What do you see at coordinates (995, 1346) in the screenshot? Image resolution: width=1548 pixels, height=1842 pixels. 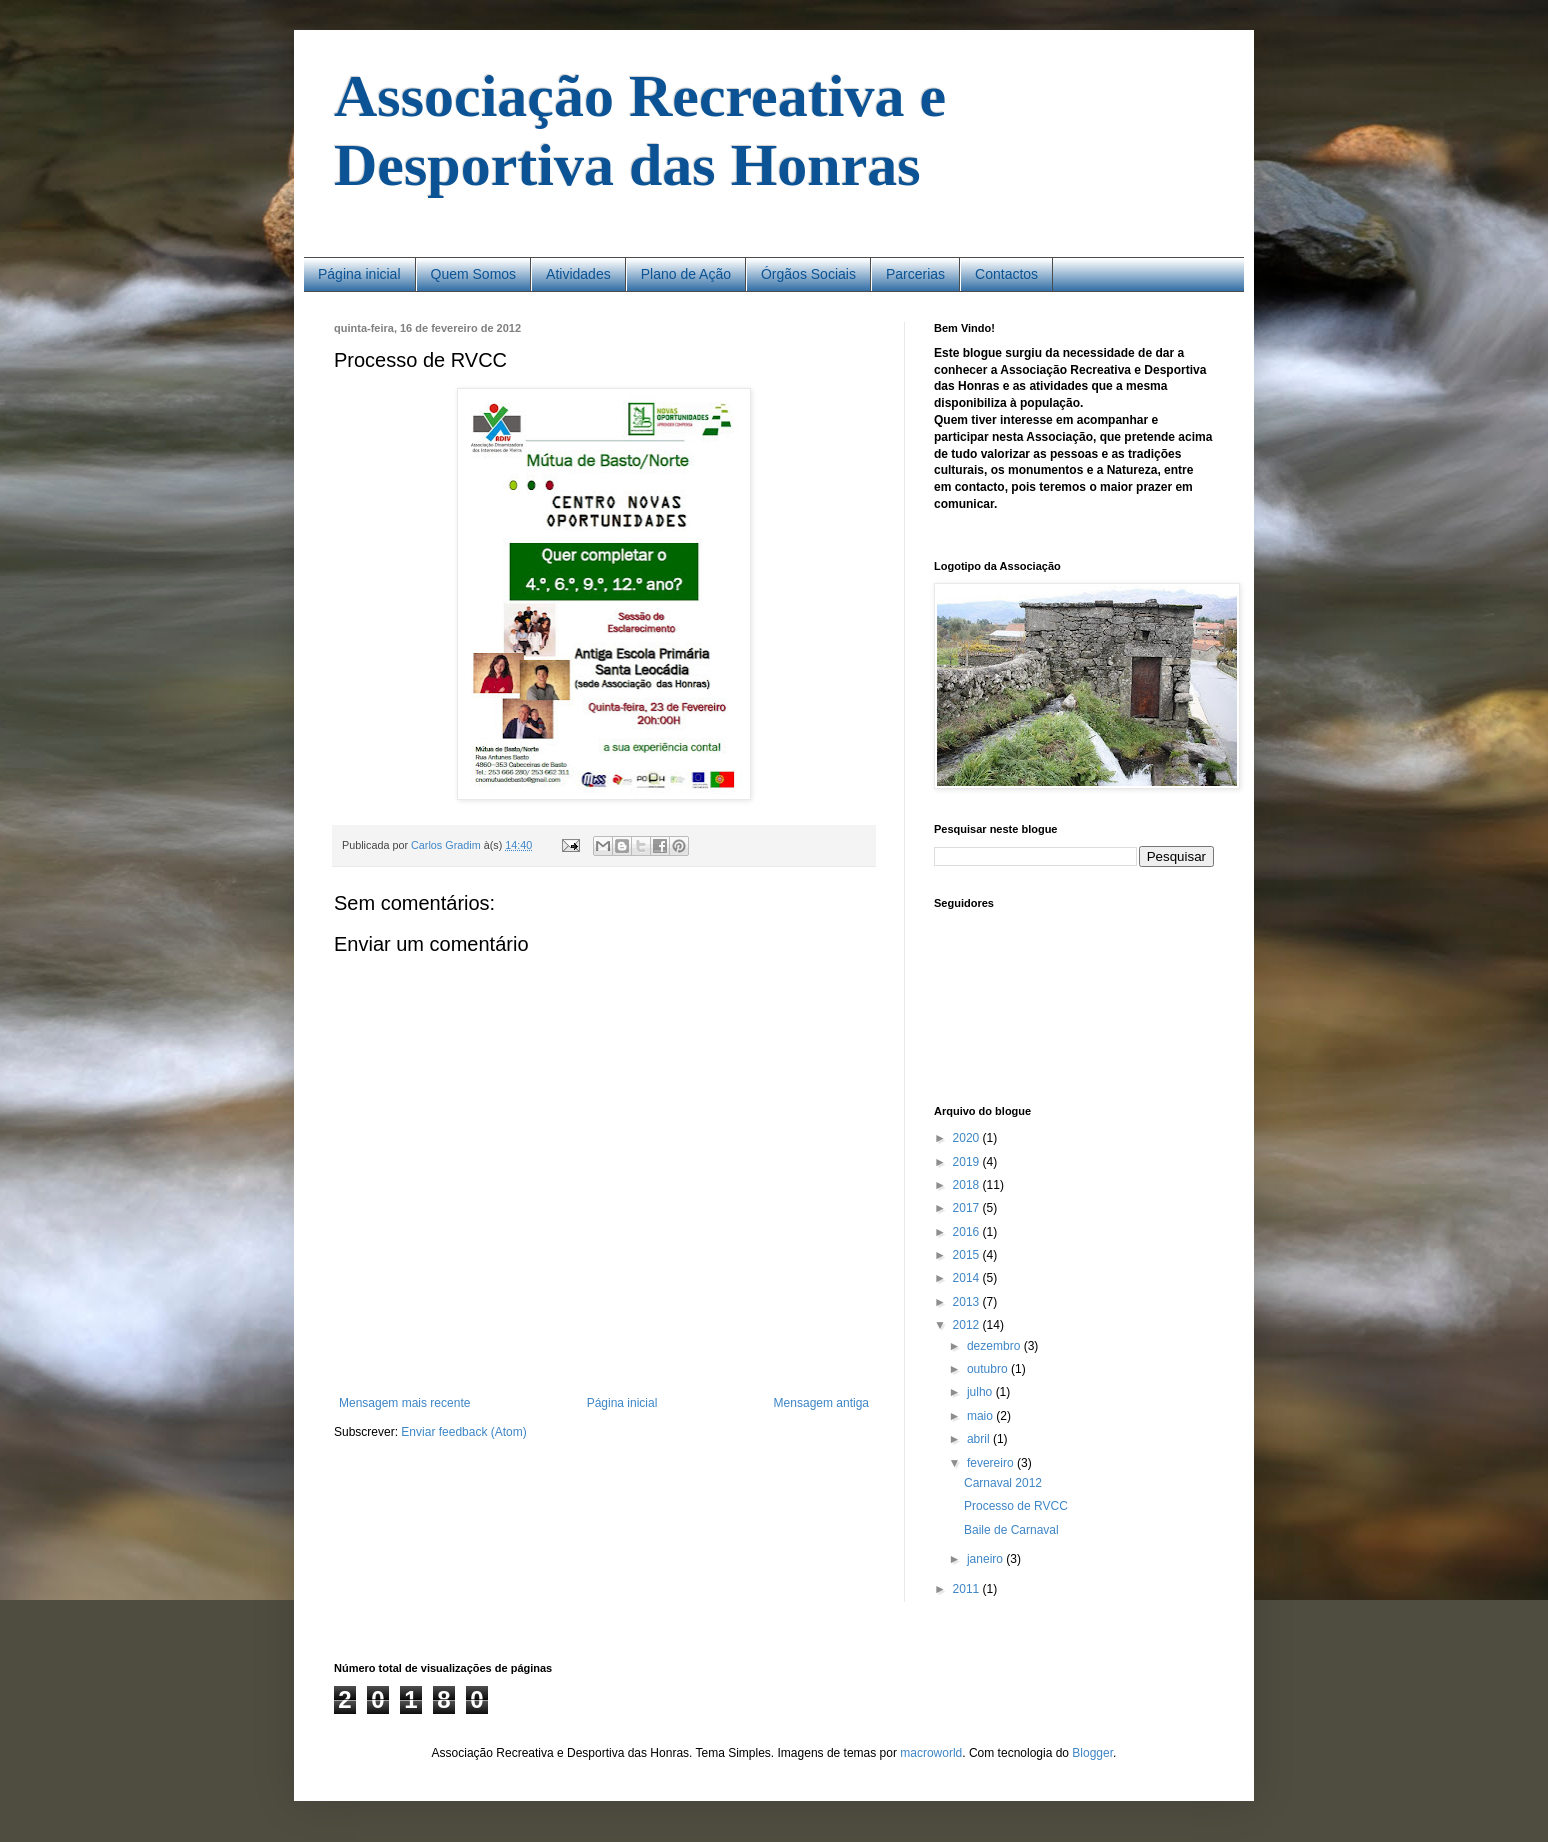 I see `dezembro` at bounding box center [995, 1346].